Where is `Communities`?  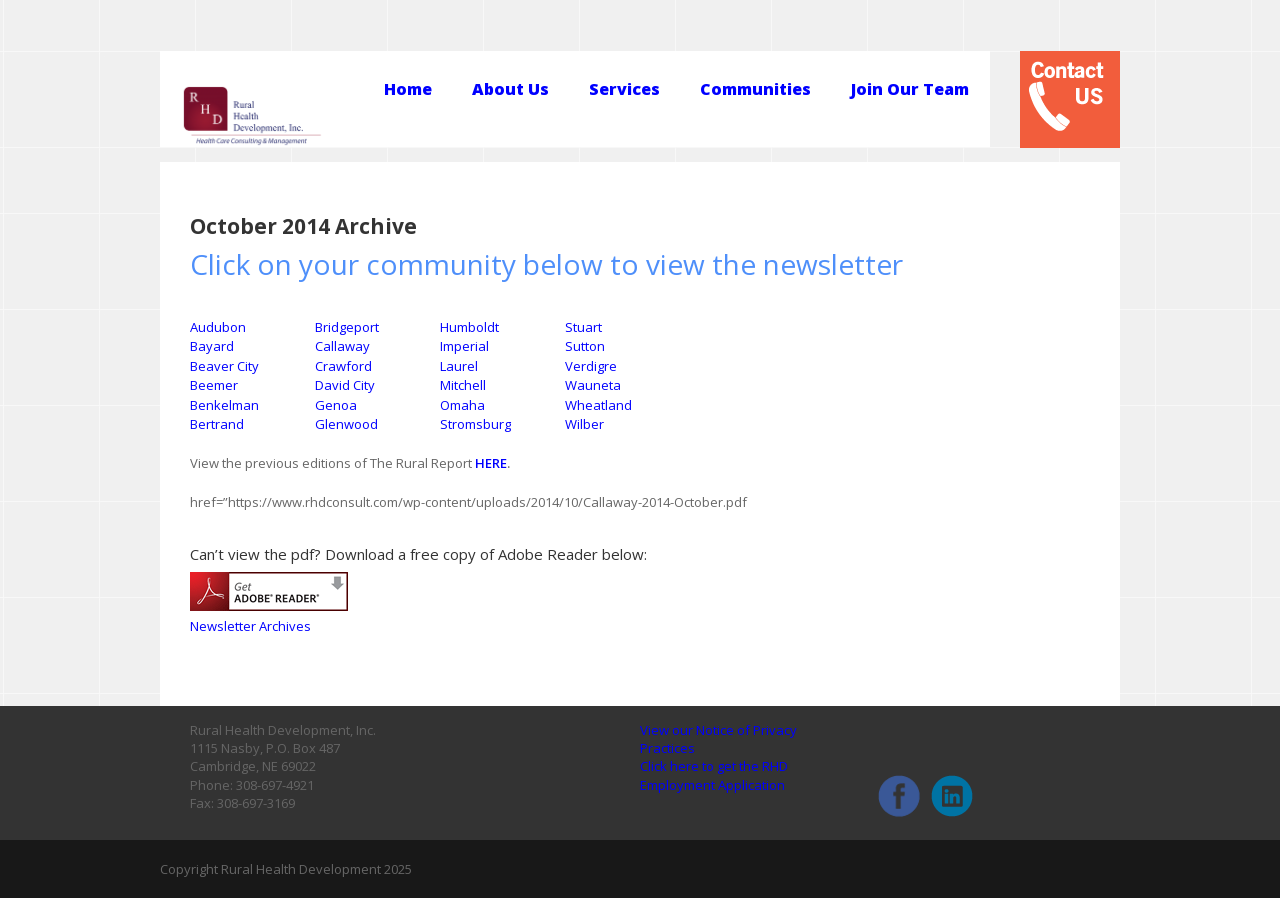 Communities is located at coordinates (755, 90).